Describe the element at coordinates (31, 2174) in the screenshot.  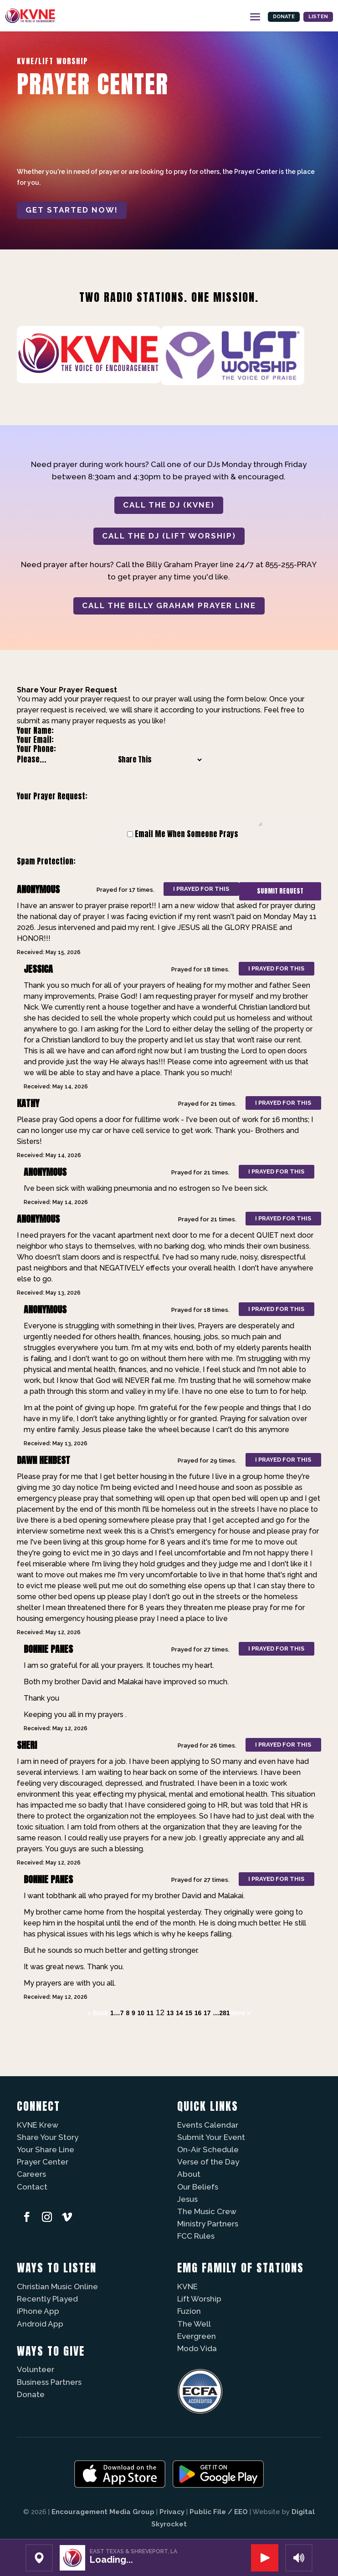
I see `Careers` at that location.